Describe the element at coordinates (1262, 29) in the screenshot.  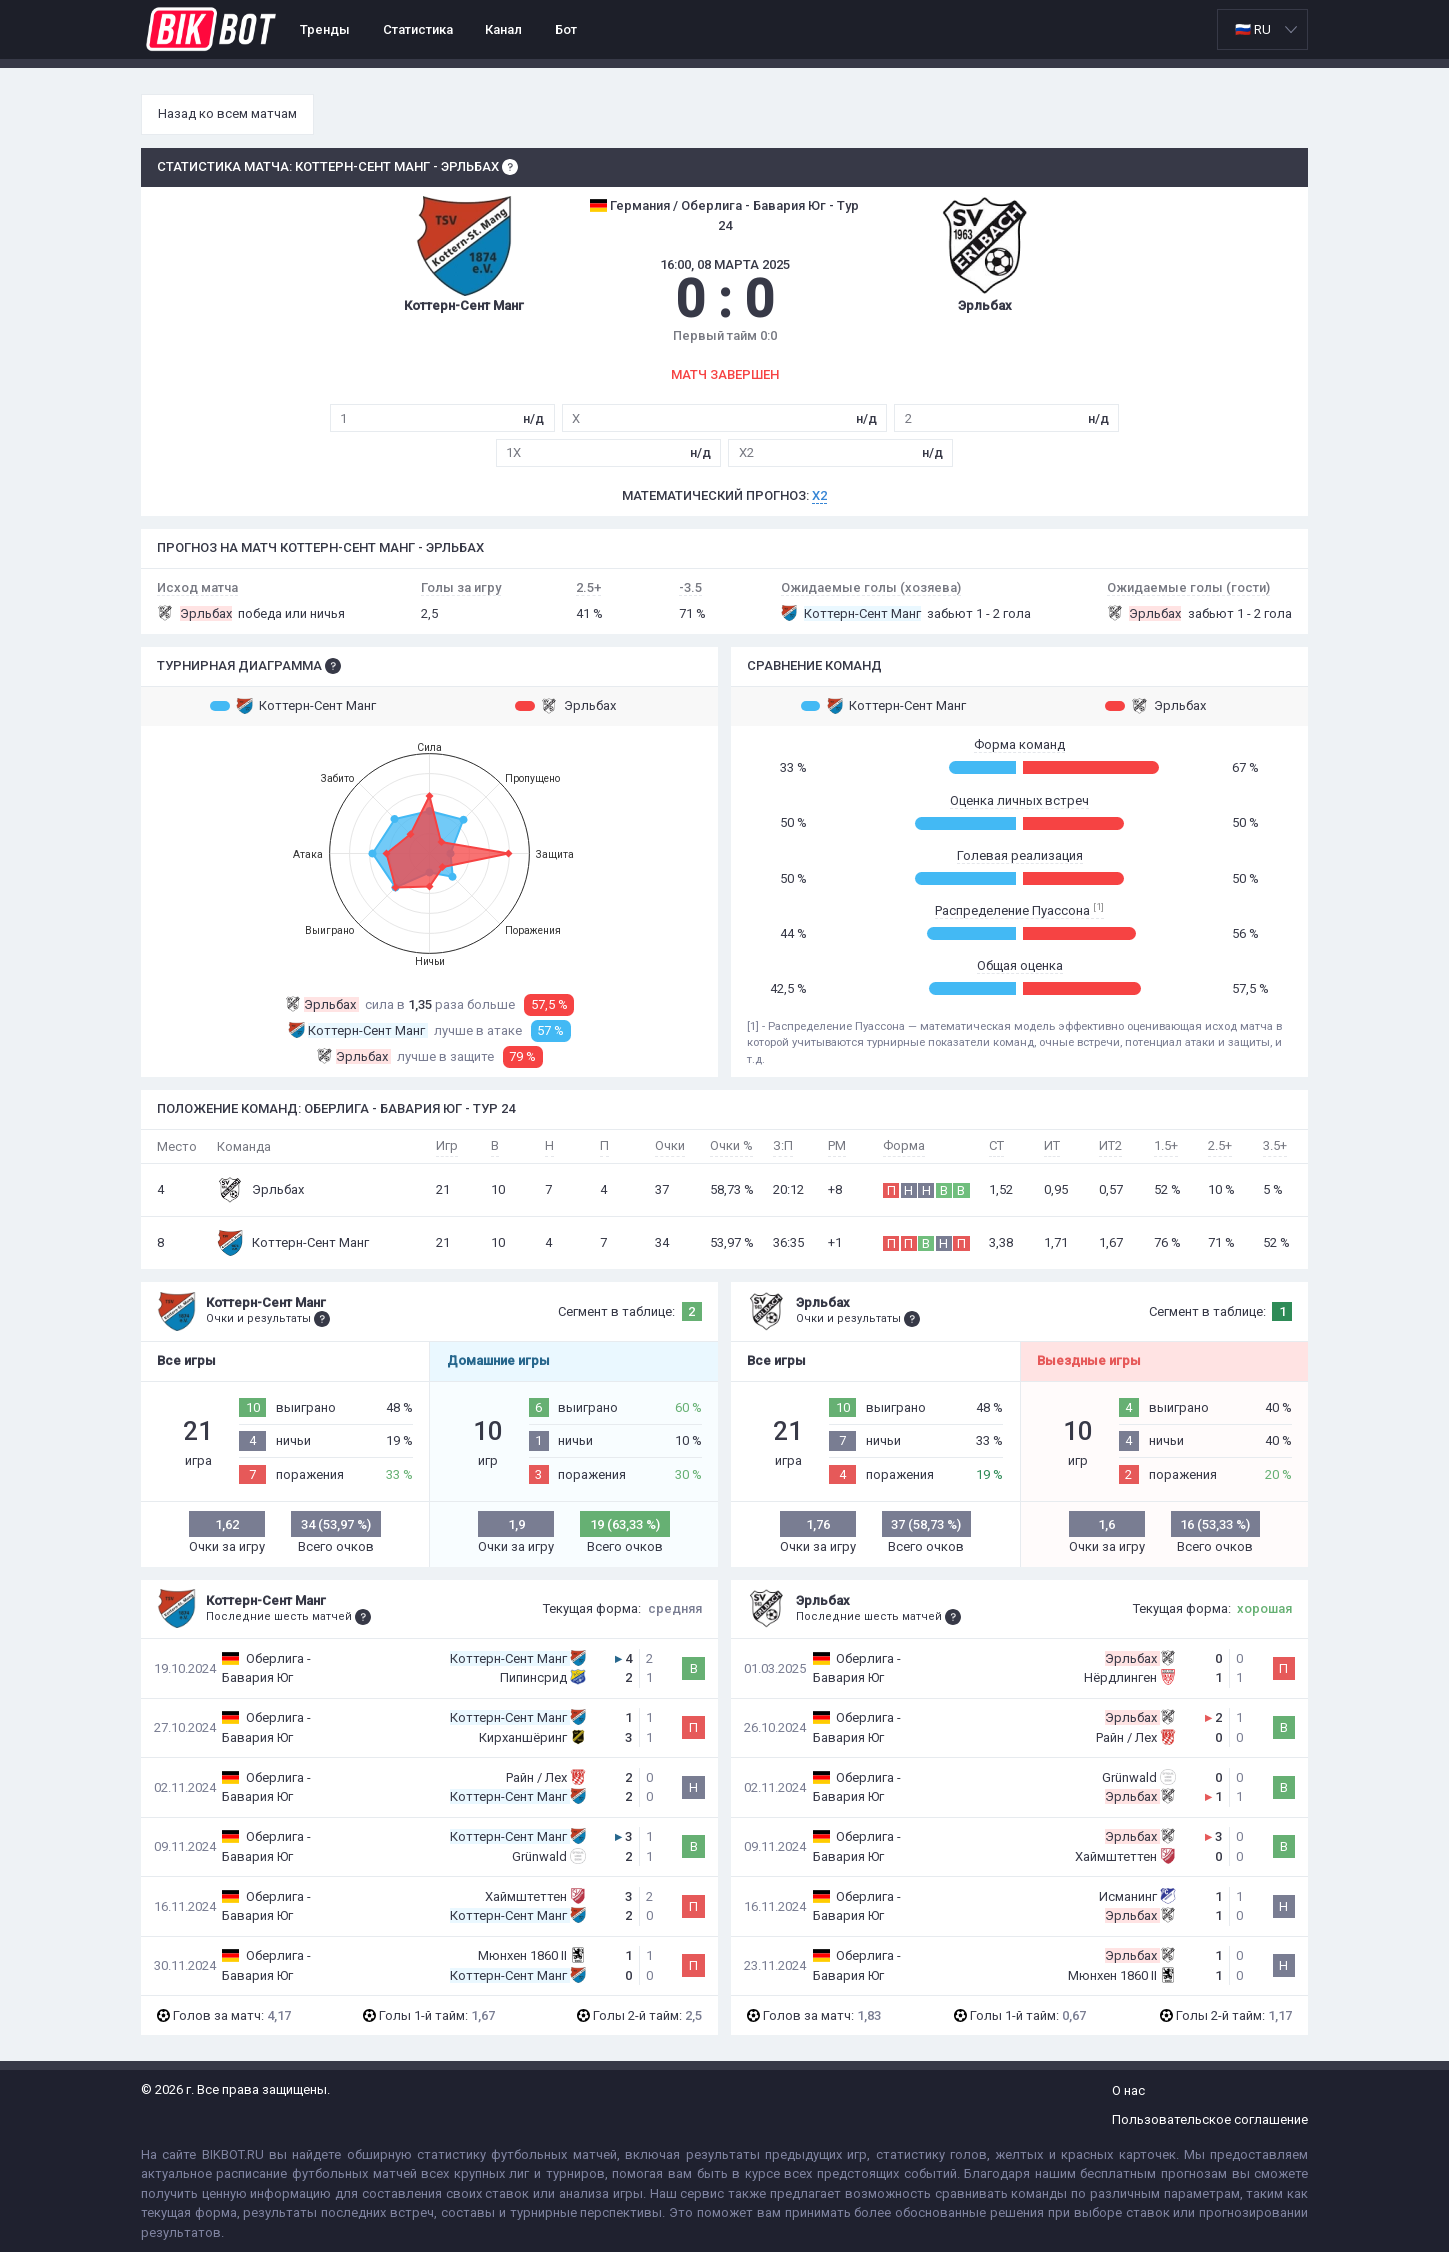
I see `[listbox]` at that location.